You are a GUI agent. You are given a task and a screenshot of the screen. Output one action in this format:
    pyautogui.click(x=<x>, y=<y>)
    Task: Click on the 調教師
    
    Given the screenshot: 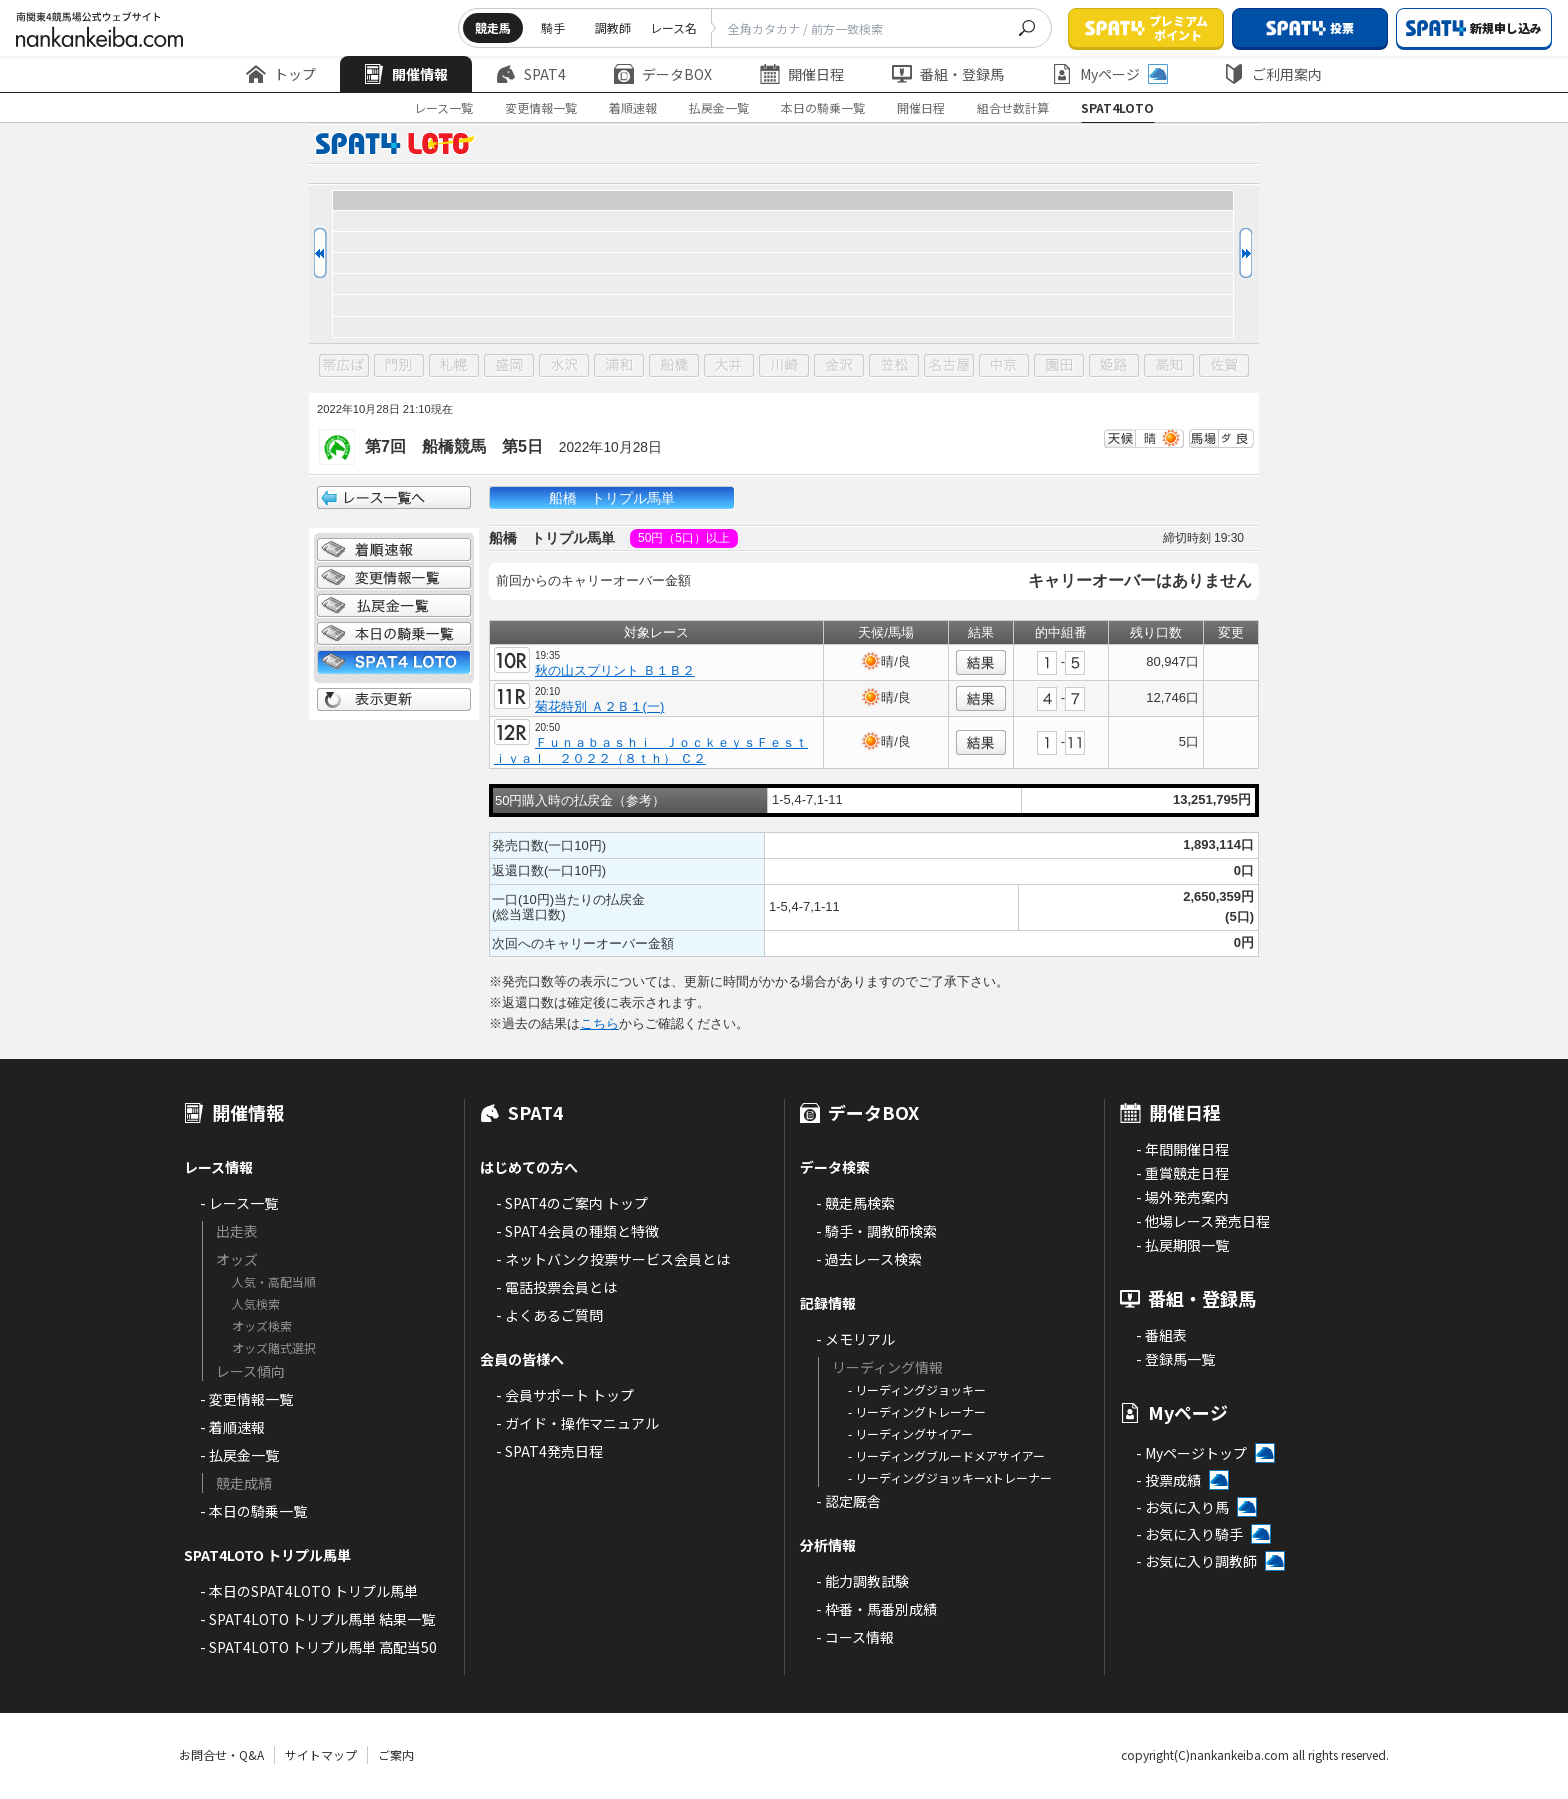 What is the action you would take?
    pyautogui.click(x=613, y=27)
    